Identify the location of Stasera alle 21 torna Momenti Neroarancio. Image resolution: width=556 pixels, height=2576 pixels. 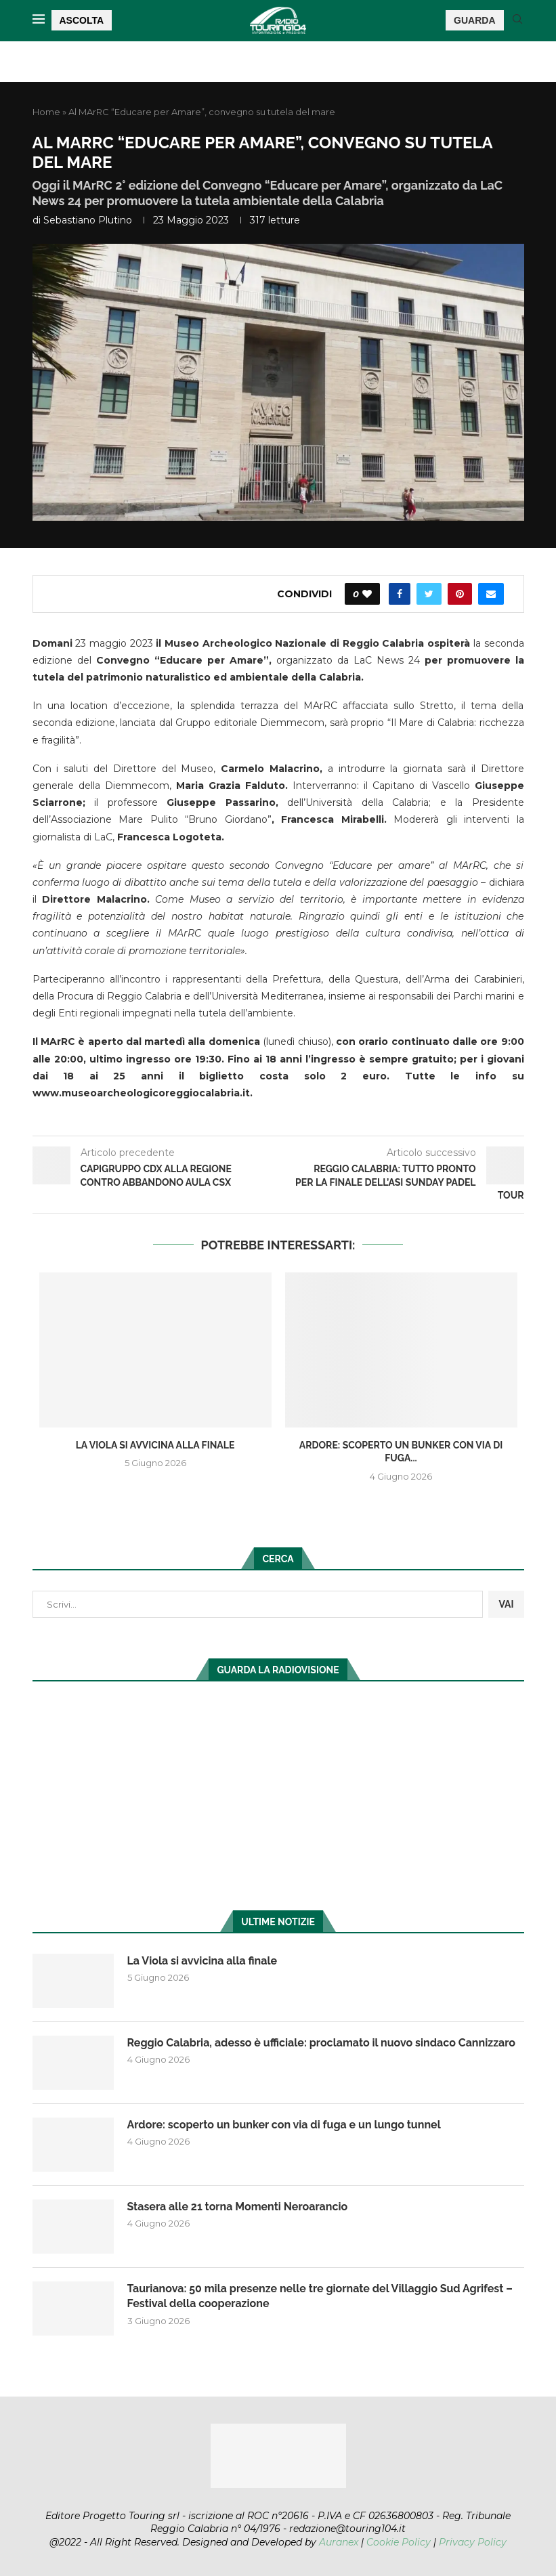
(237, 2206).